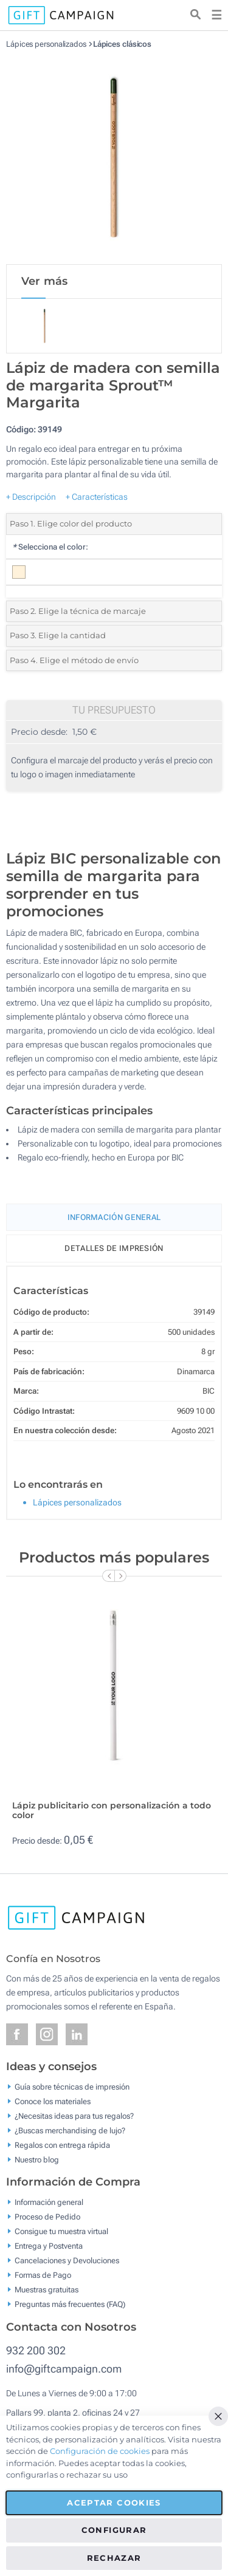 This screenshot has height=2576, width=228. I want to click on + Descripción, so click(31, 497).